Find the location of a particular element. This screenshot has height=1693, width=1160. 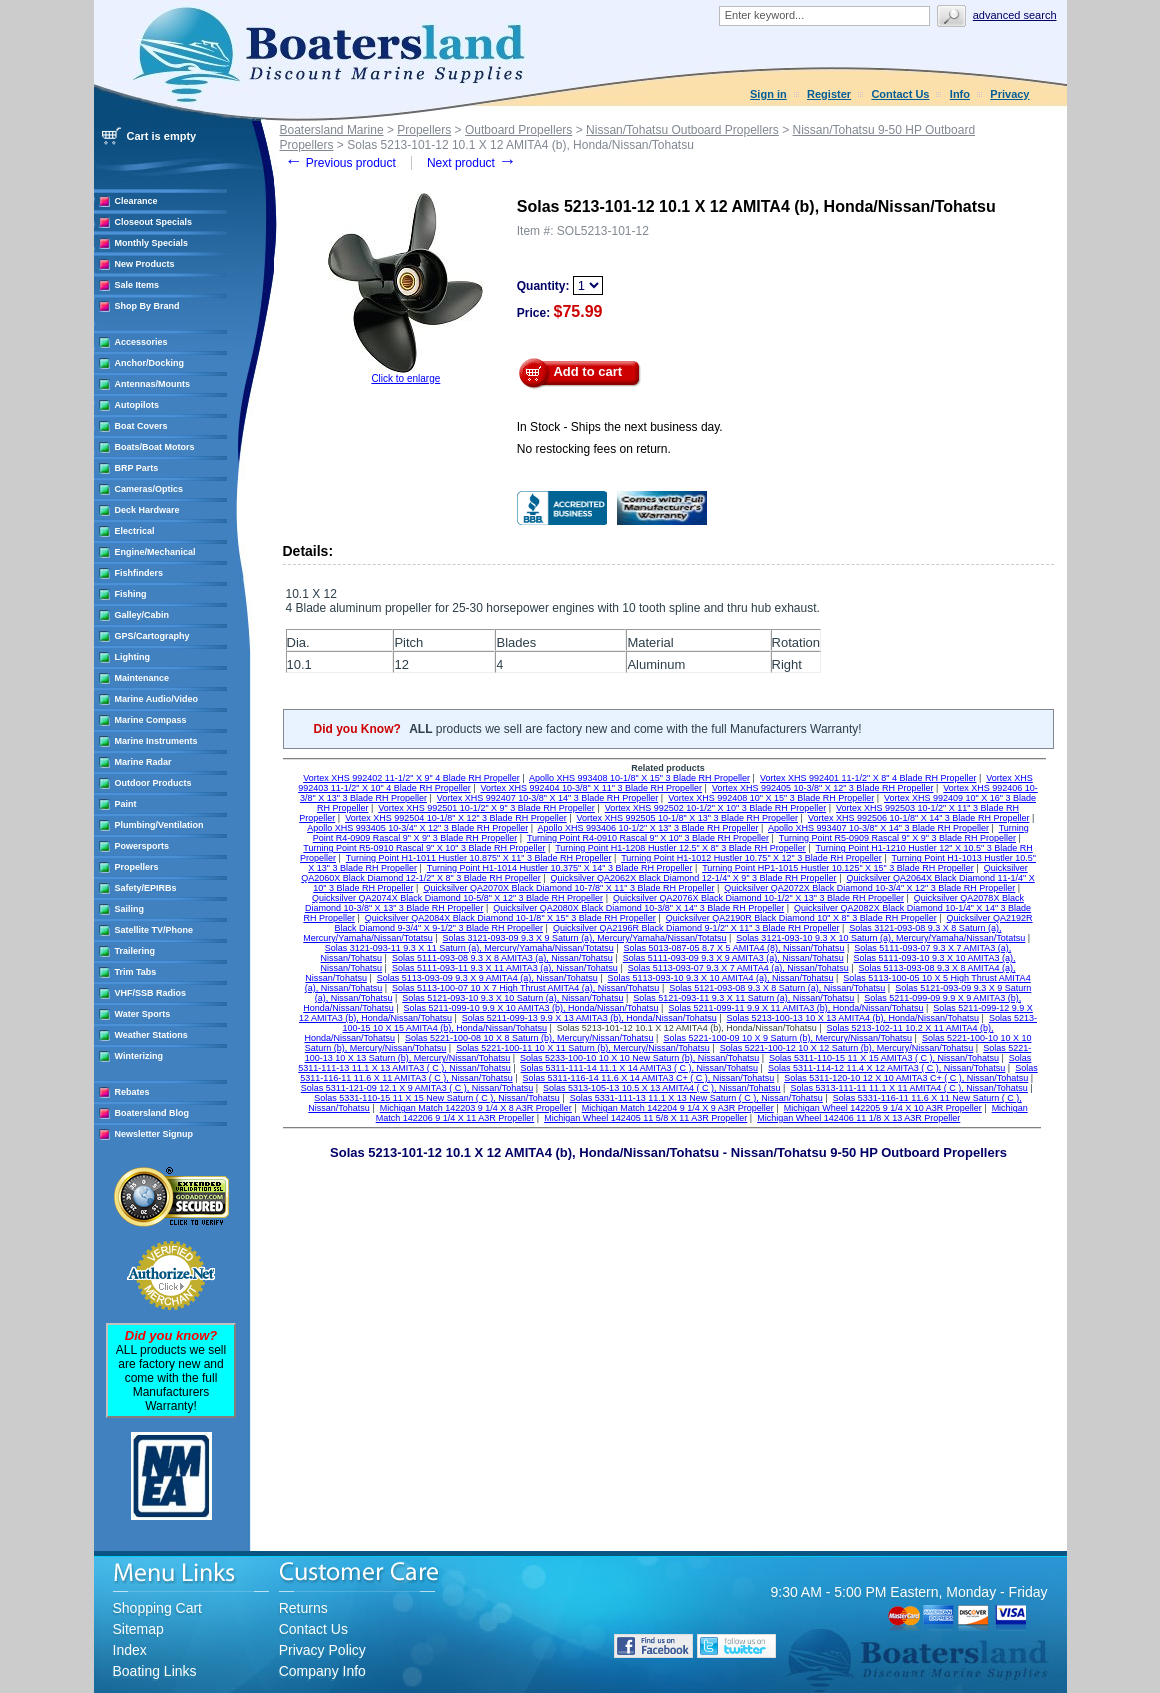

Sailing is located at coordinates (130, 909).